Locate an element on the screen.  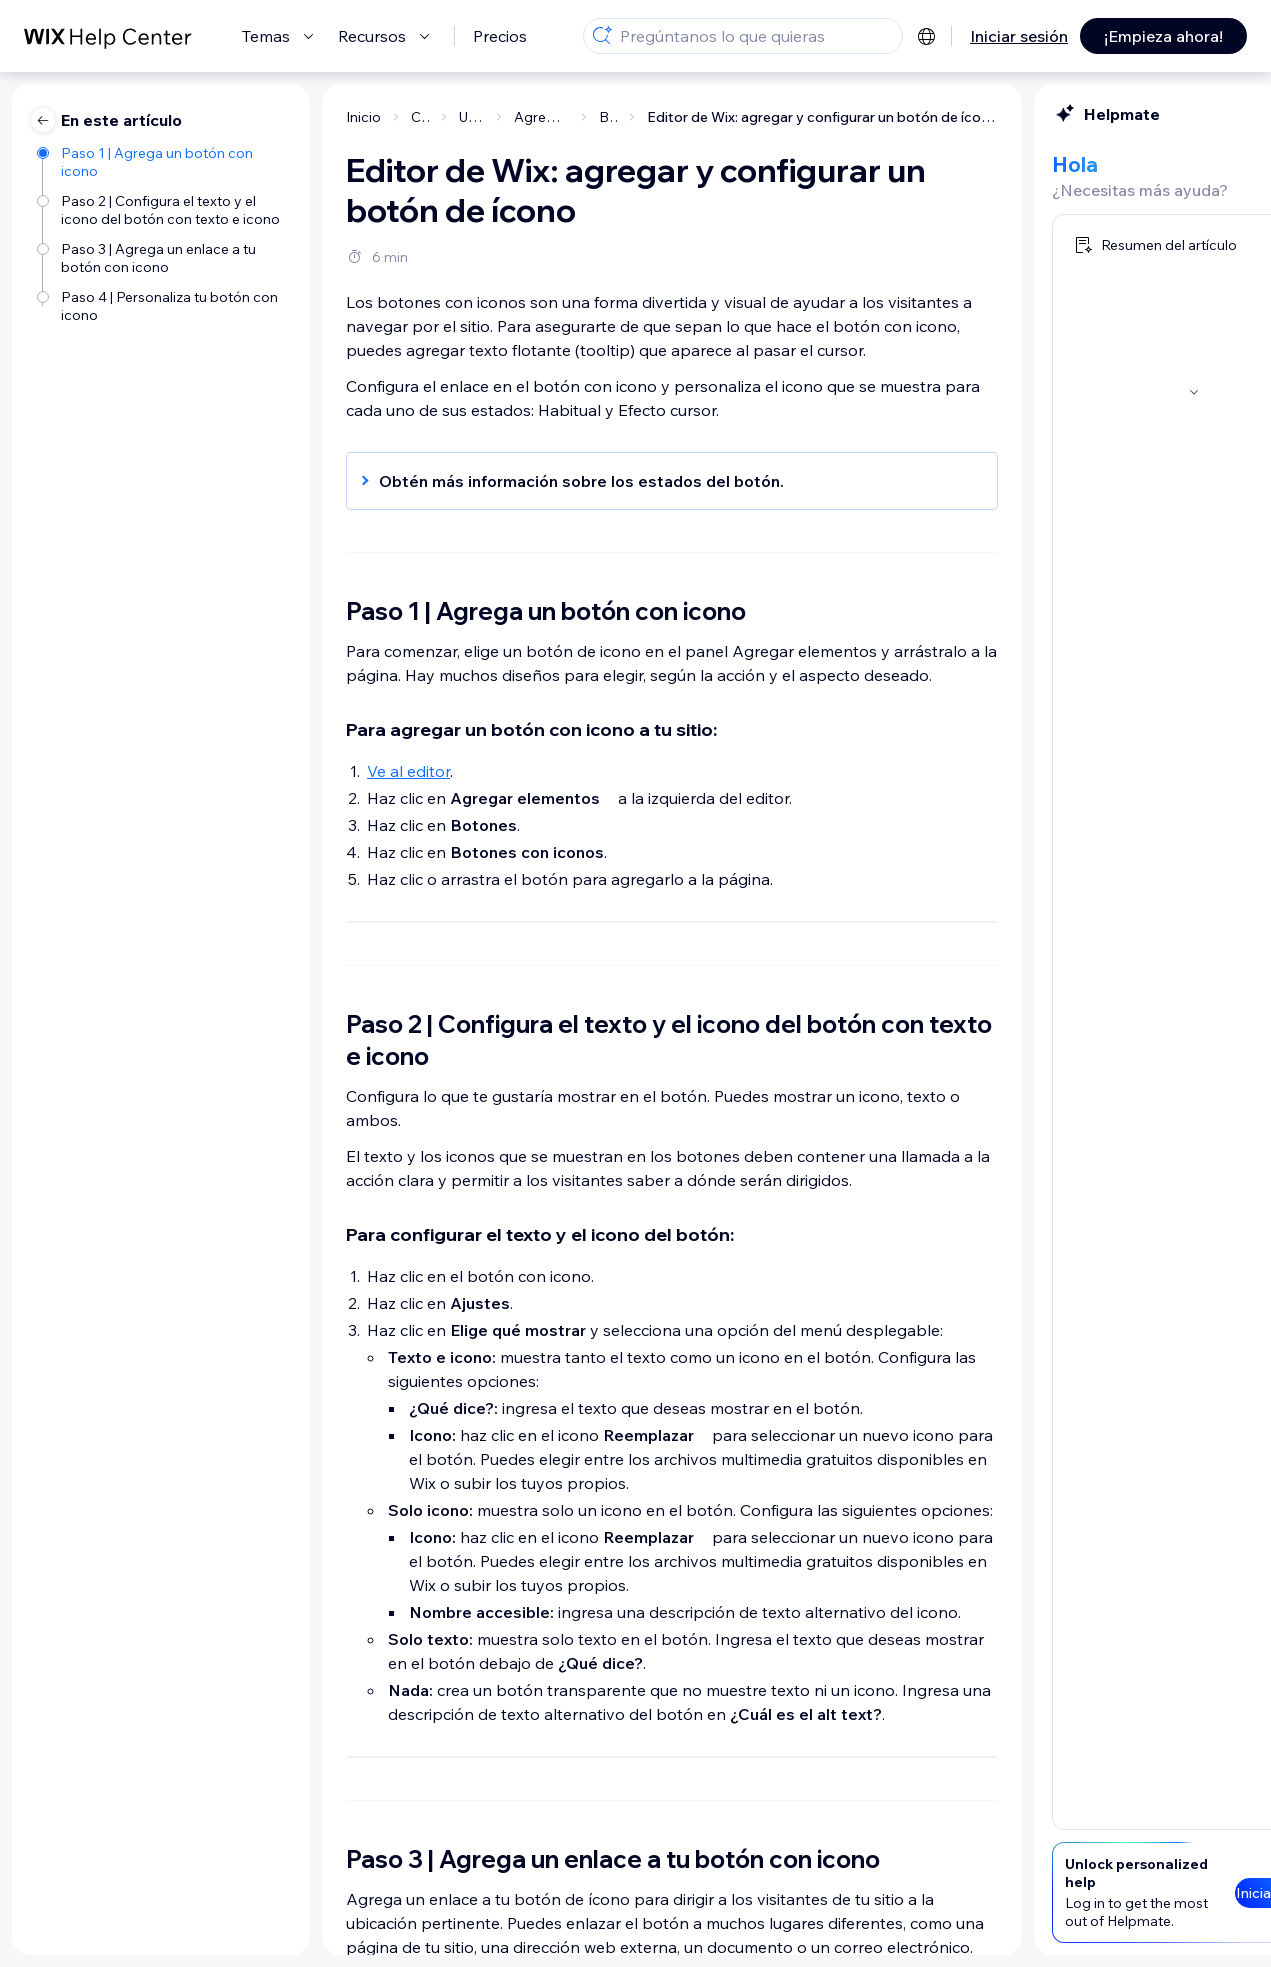
[button] is located at coordinates (478, 481).